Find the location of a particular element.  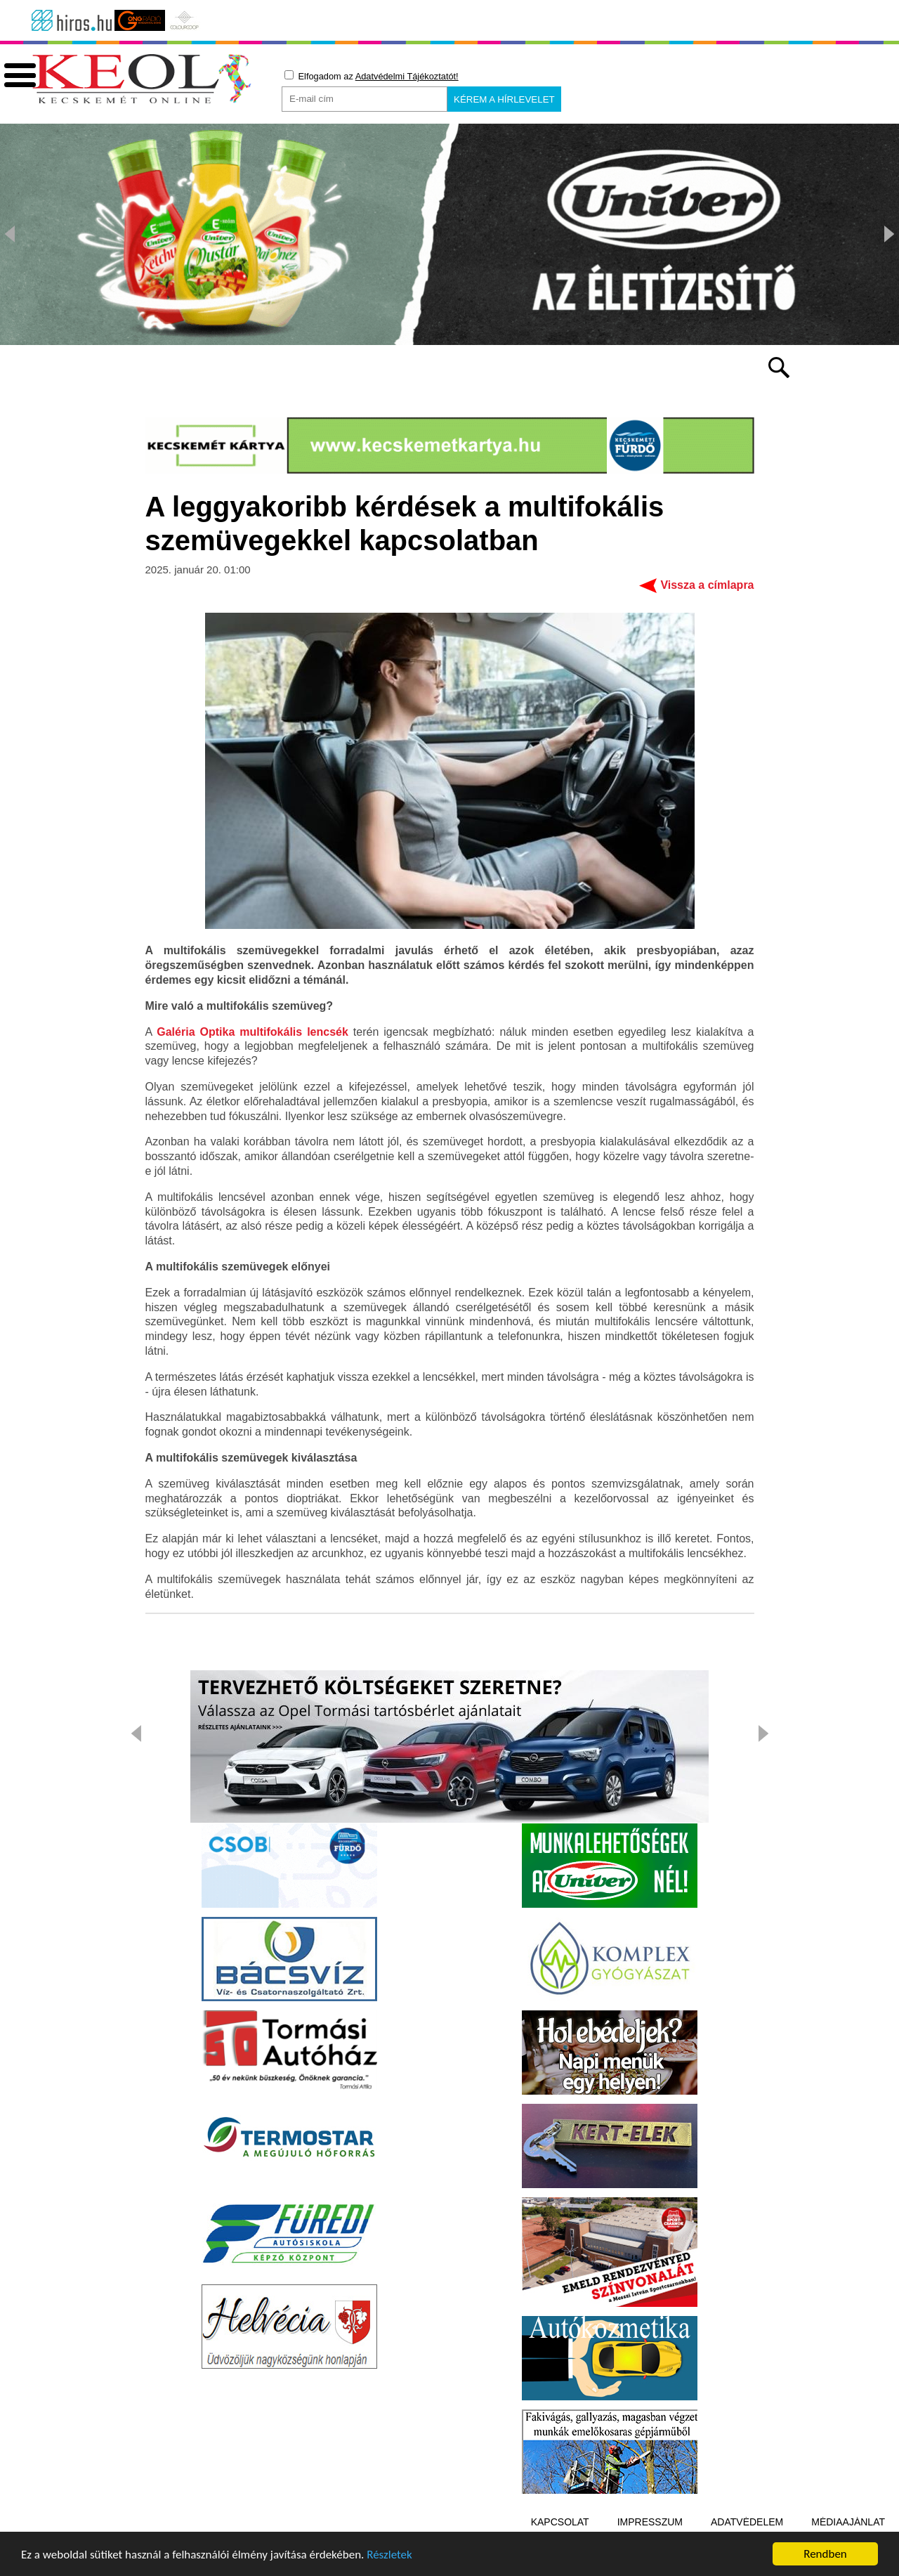

Médiaajánlat is located at coordinates (848, 2522).